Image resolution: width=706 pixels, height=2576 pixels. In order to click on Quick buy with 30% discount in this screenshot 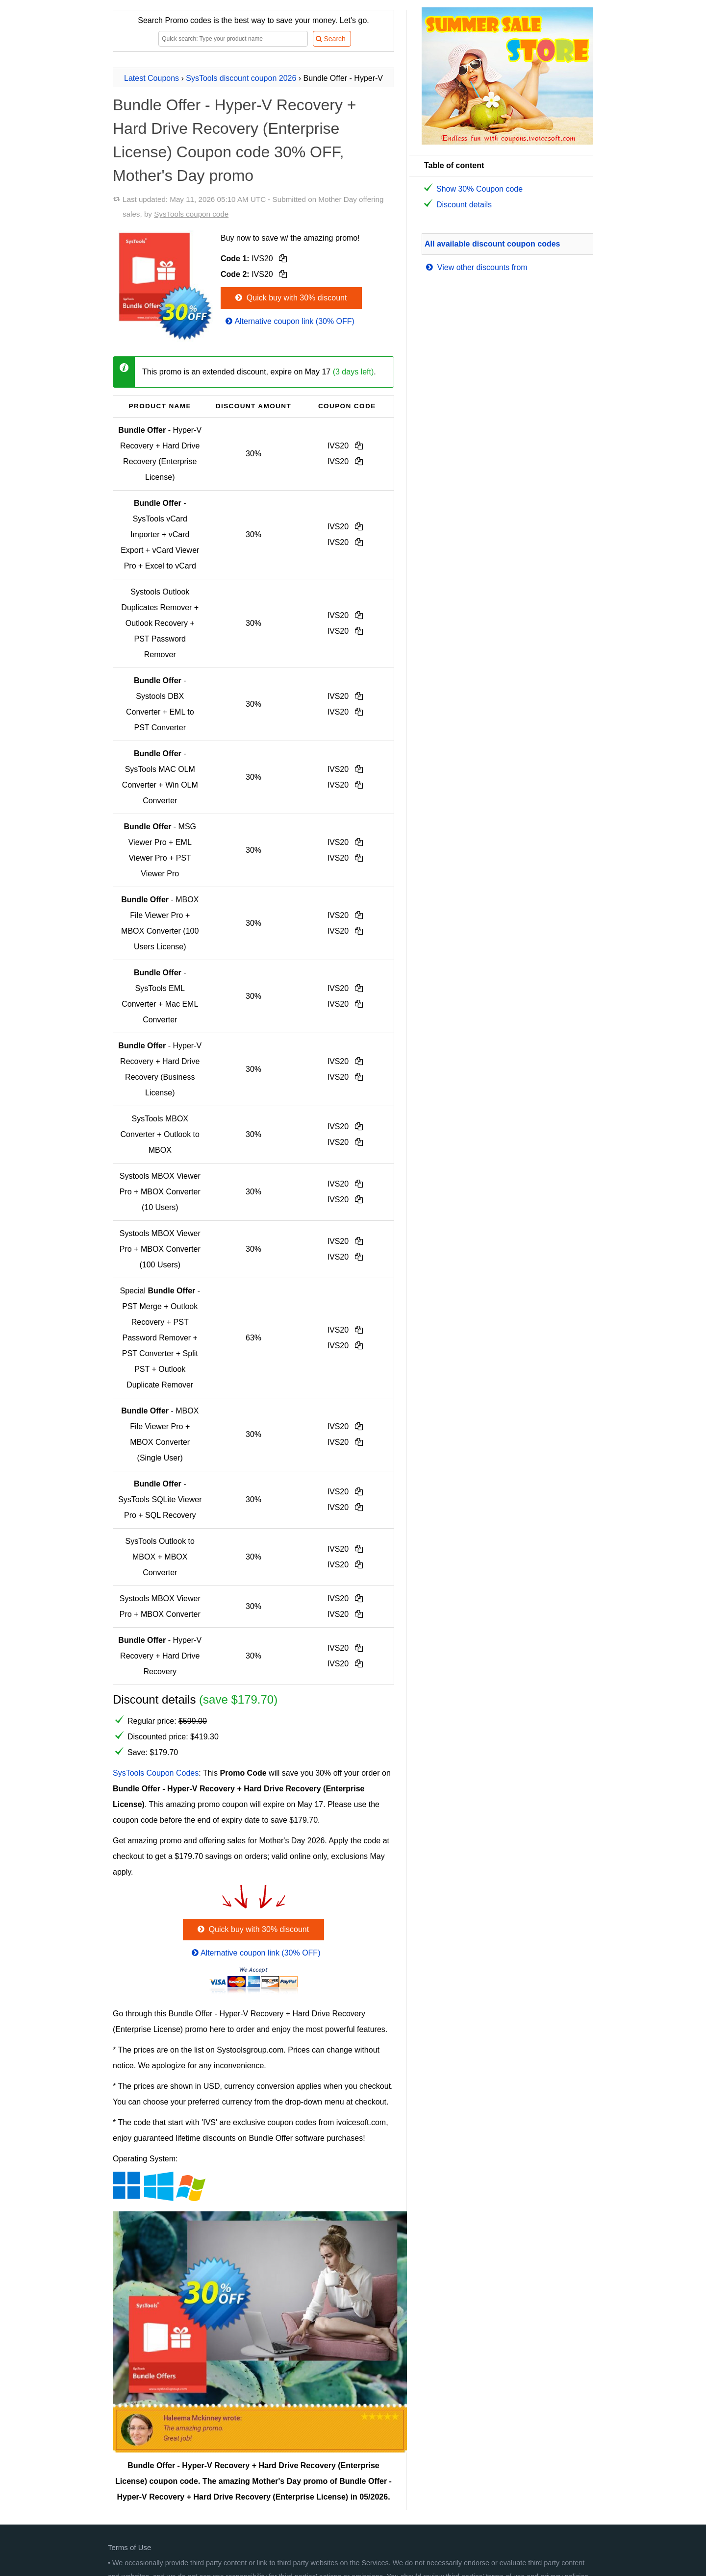, I will do `click(290, 298)`.